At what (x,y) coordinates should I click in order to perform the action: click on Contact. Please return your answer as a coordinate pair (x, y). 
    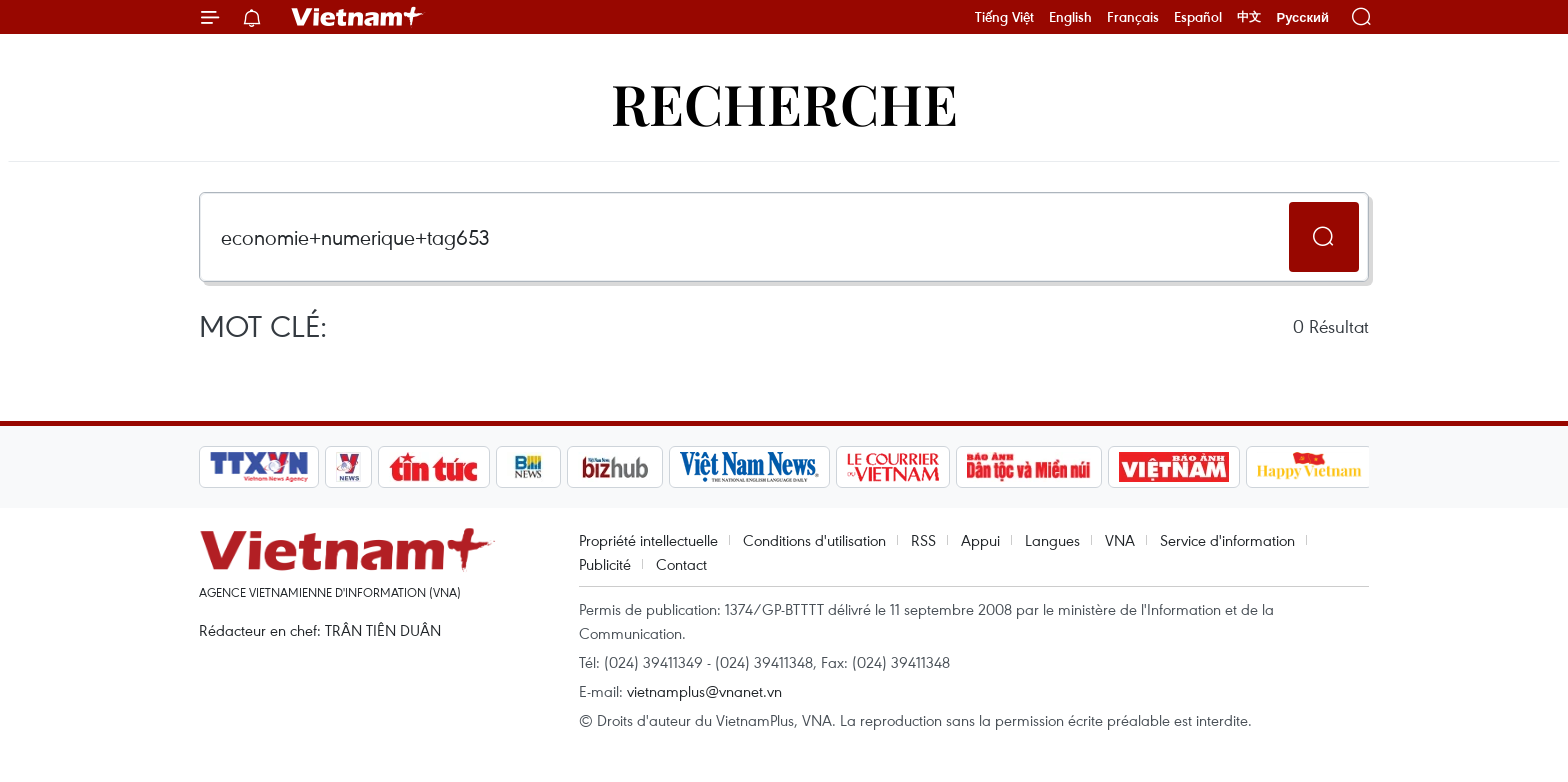
    Looking at the image, I should click on (681, 564).